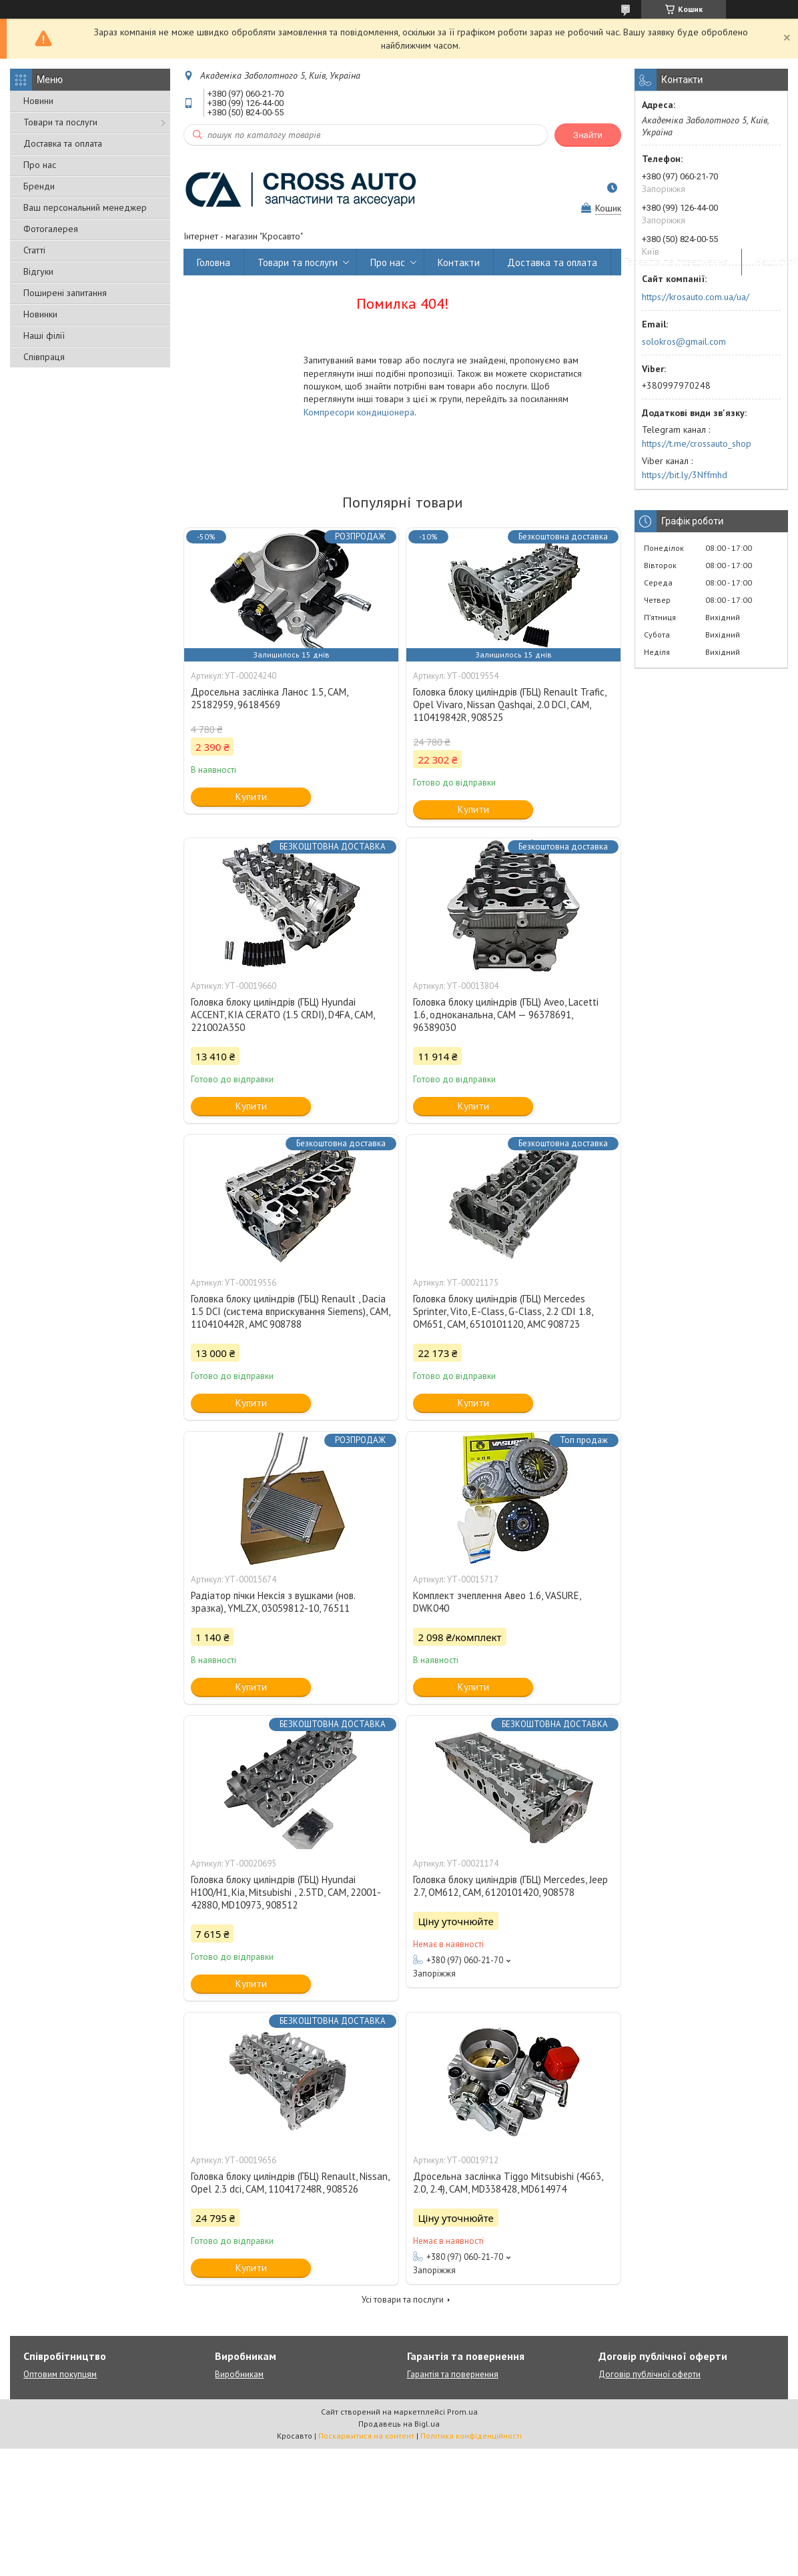 This screenshot has height=2576, width=798. I want to click on Фотогалерея, so click(50, 229).